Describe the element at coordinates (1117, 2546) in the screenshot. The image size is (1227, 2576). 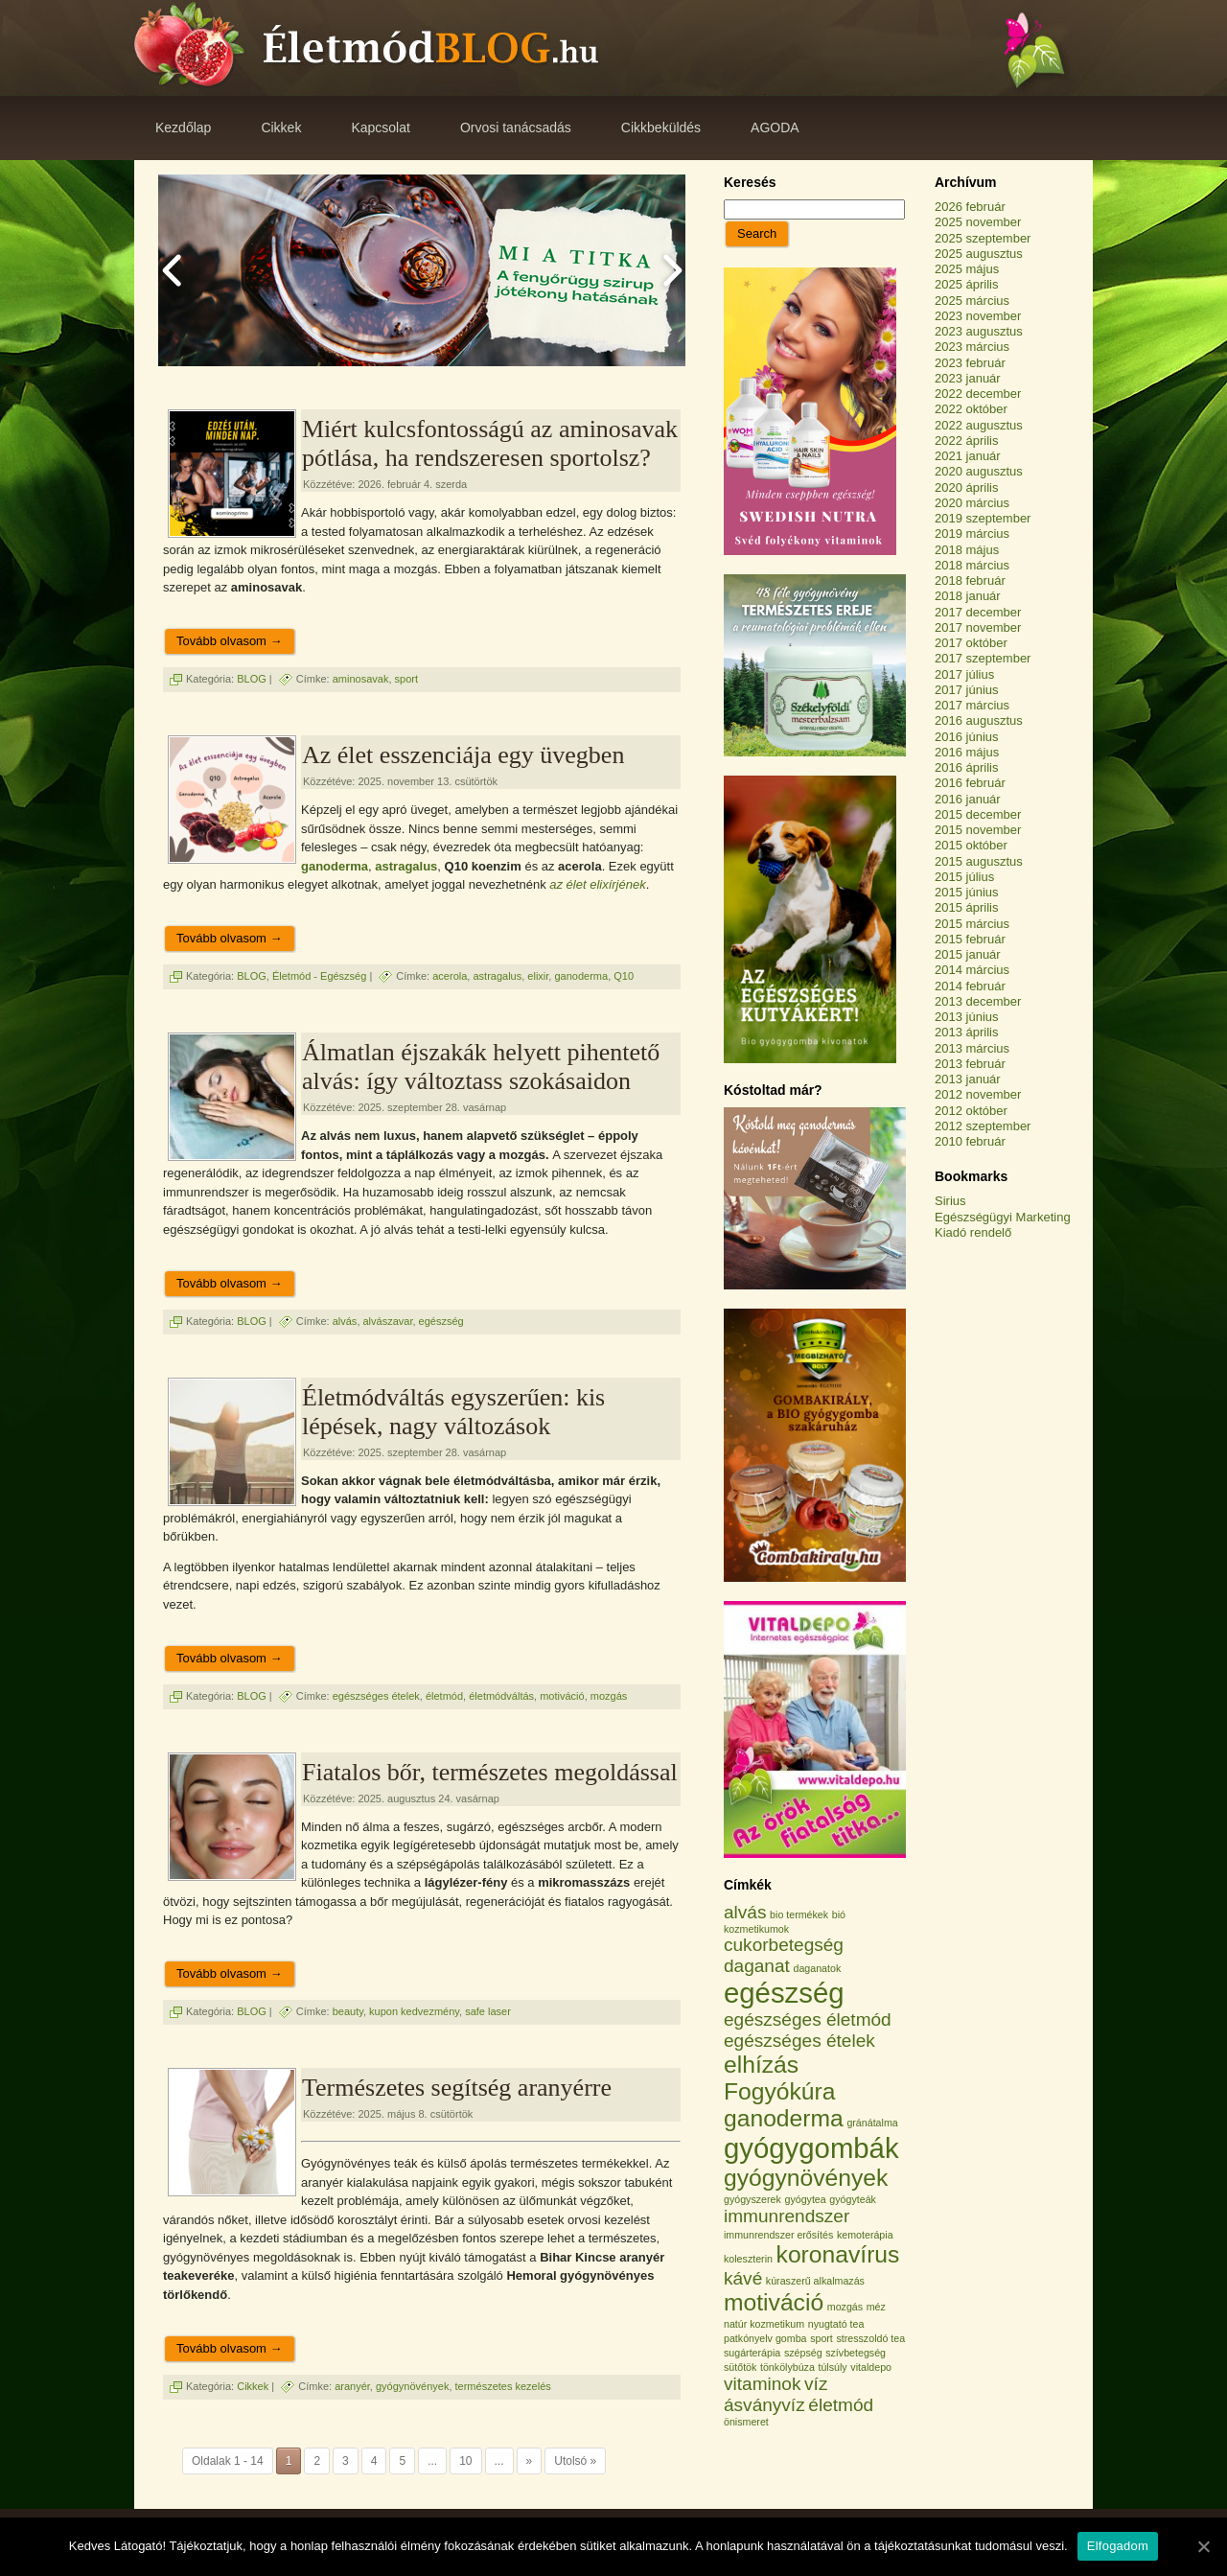
I see `Elfogadom` at that location.